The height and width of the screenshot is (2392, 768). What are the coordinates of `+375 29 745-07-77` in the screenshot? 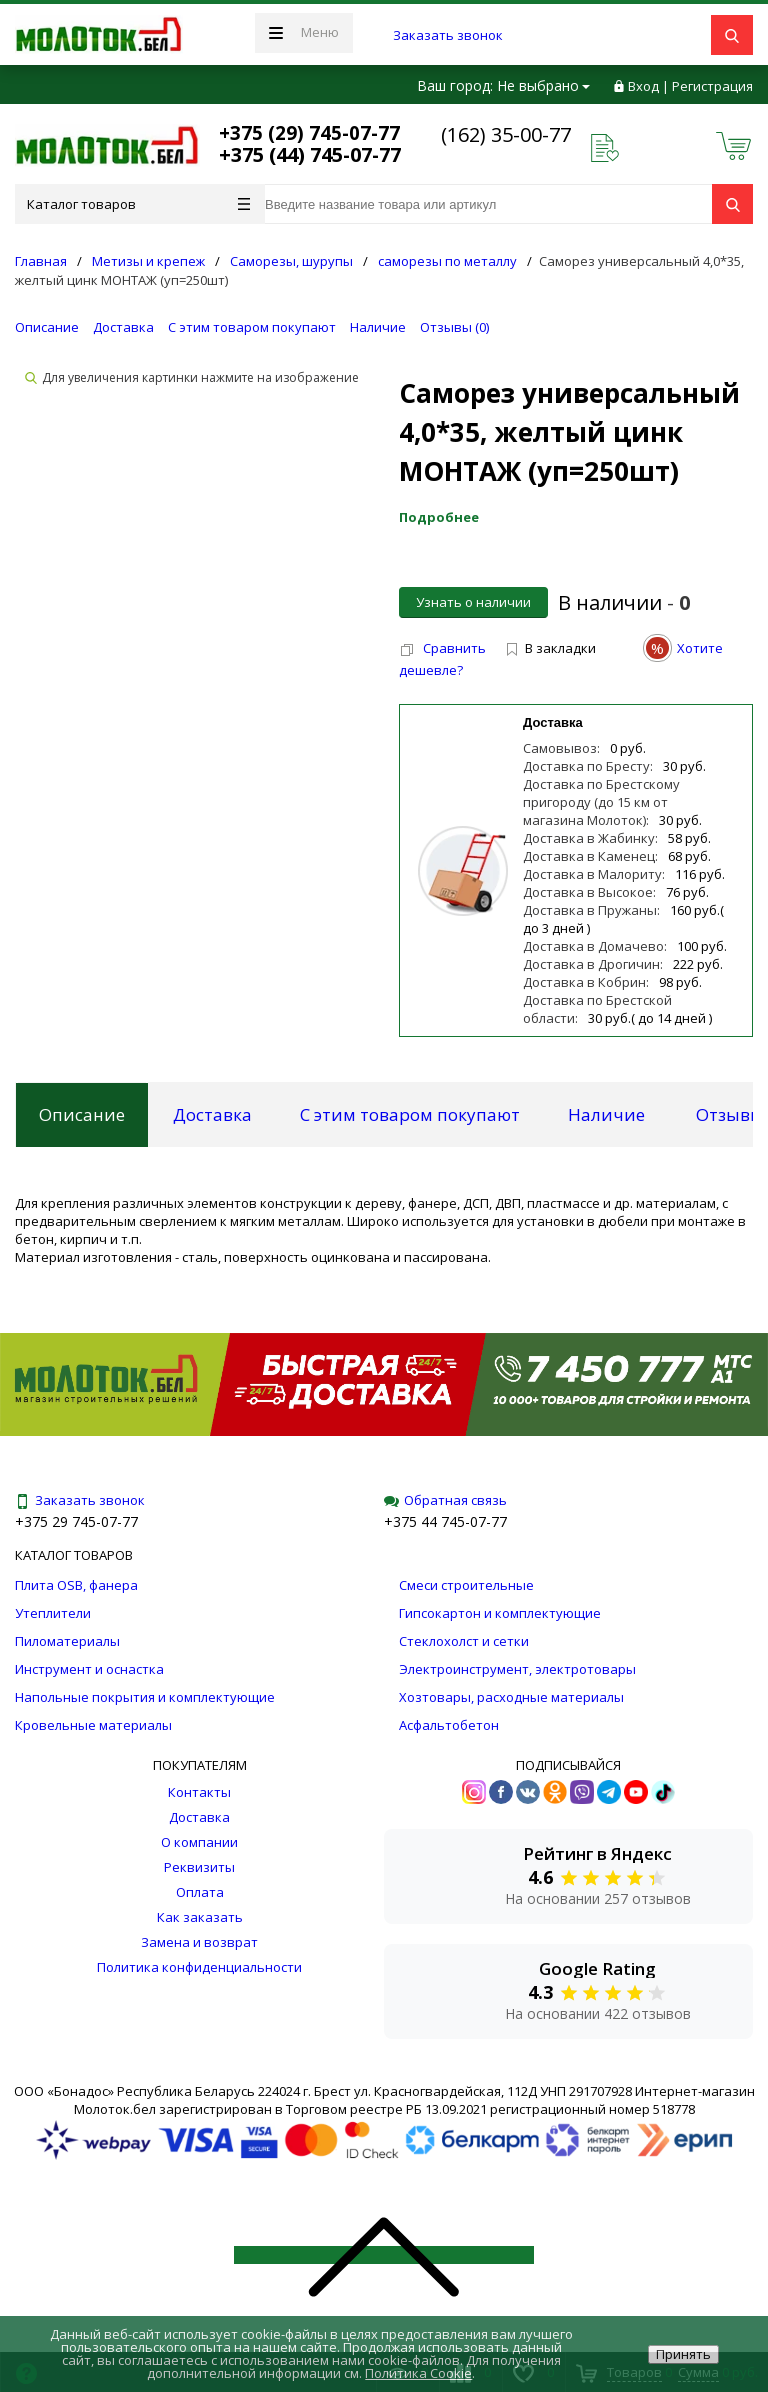 It's located at (76, 1521).